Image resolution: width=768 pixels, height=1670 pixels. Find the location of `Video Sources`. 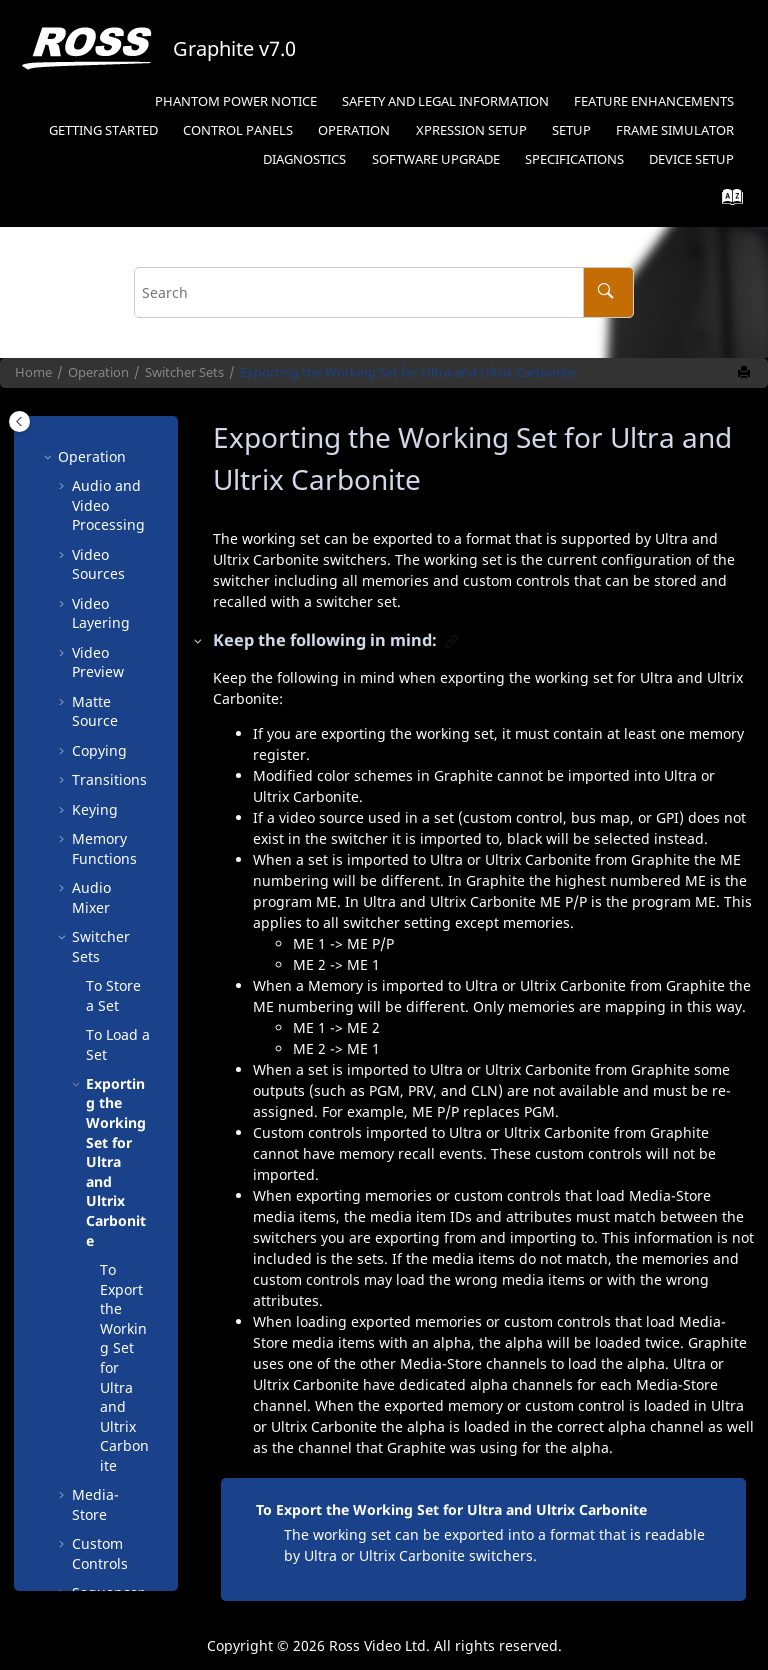

Video Sources is located at coordinates (98, 521).